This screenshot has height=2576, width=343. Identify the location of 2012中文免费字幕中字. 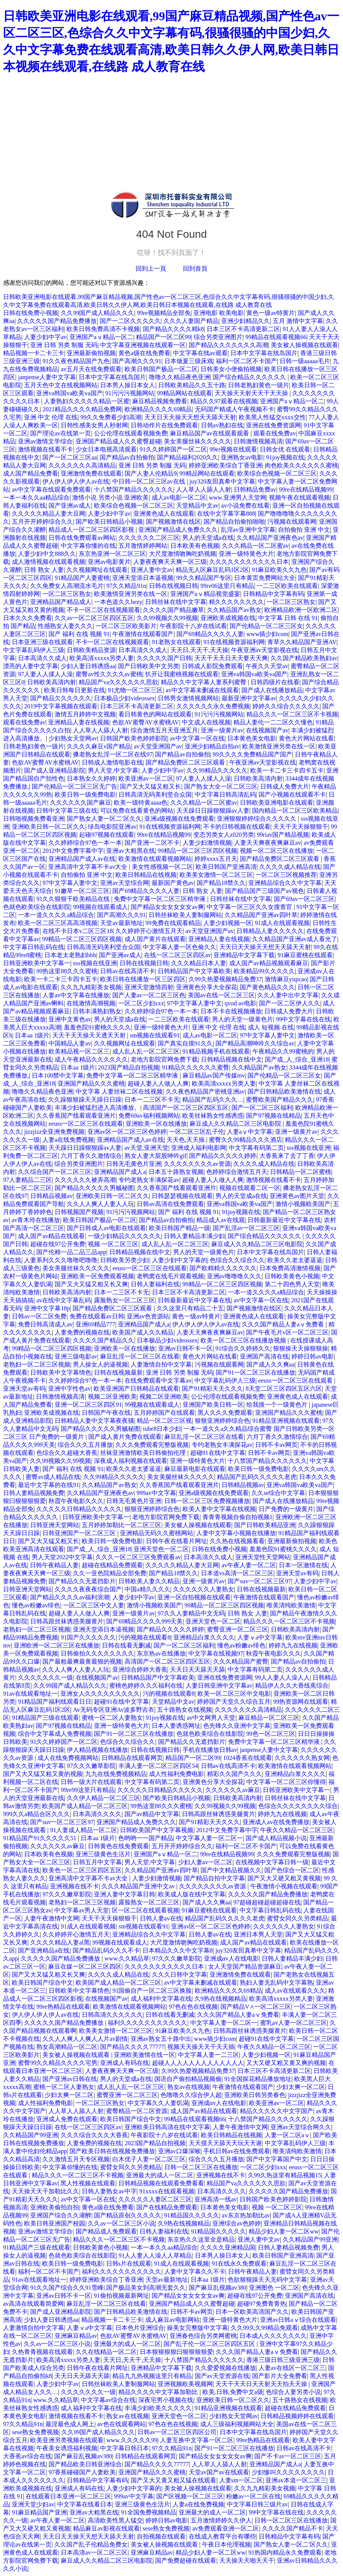
(73, 850).